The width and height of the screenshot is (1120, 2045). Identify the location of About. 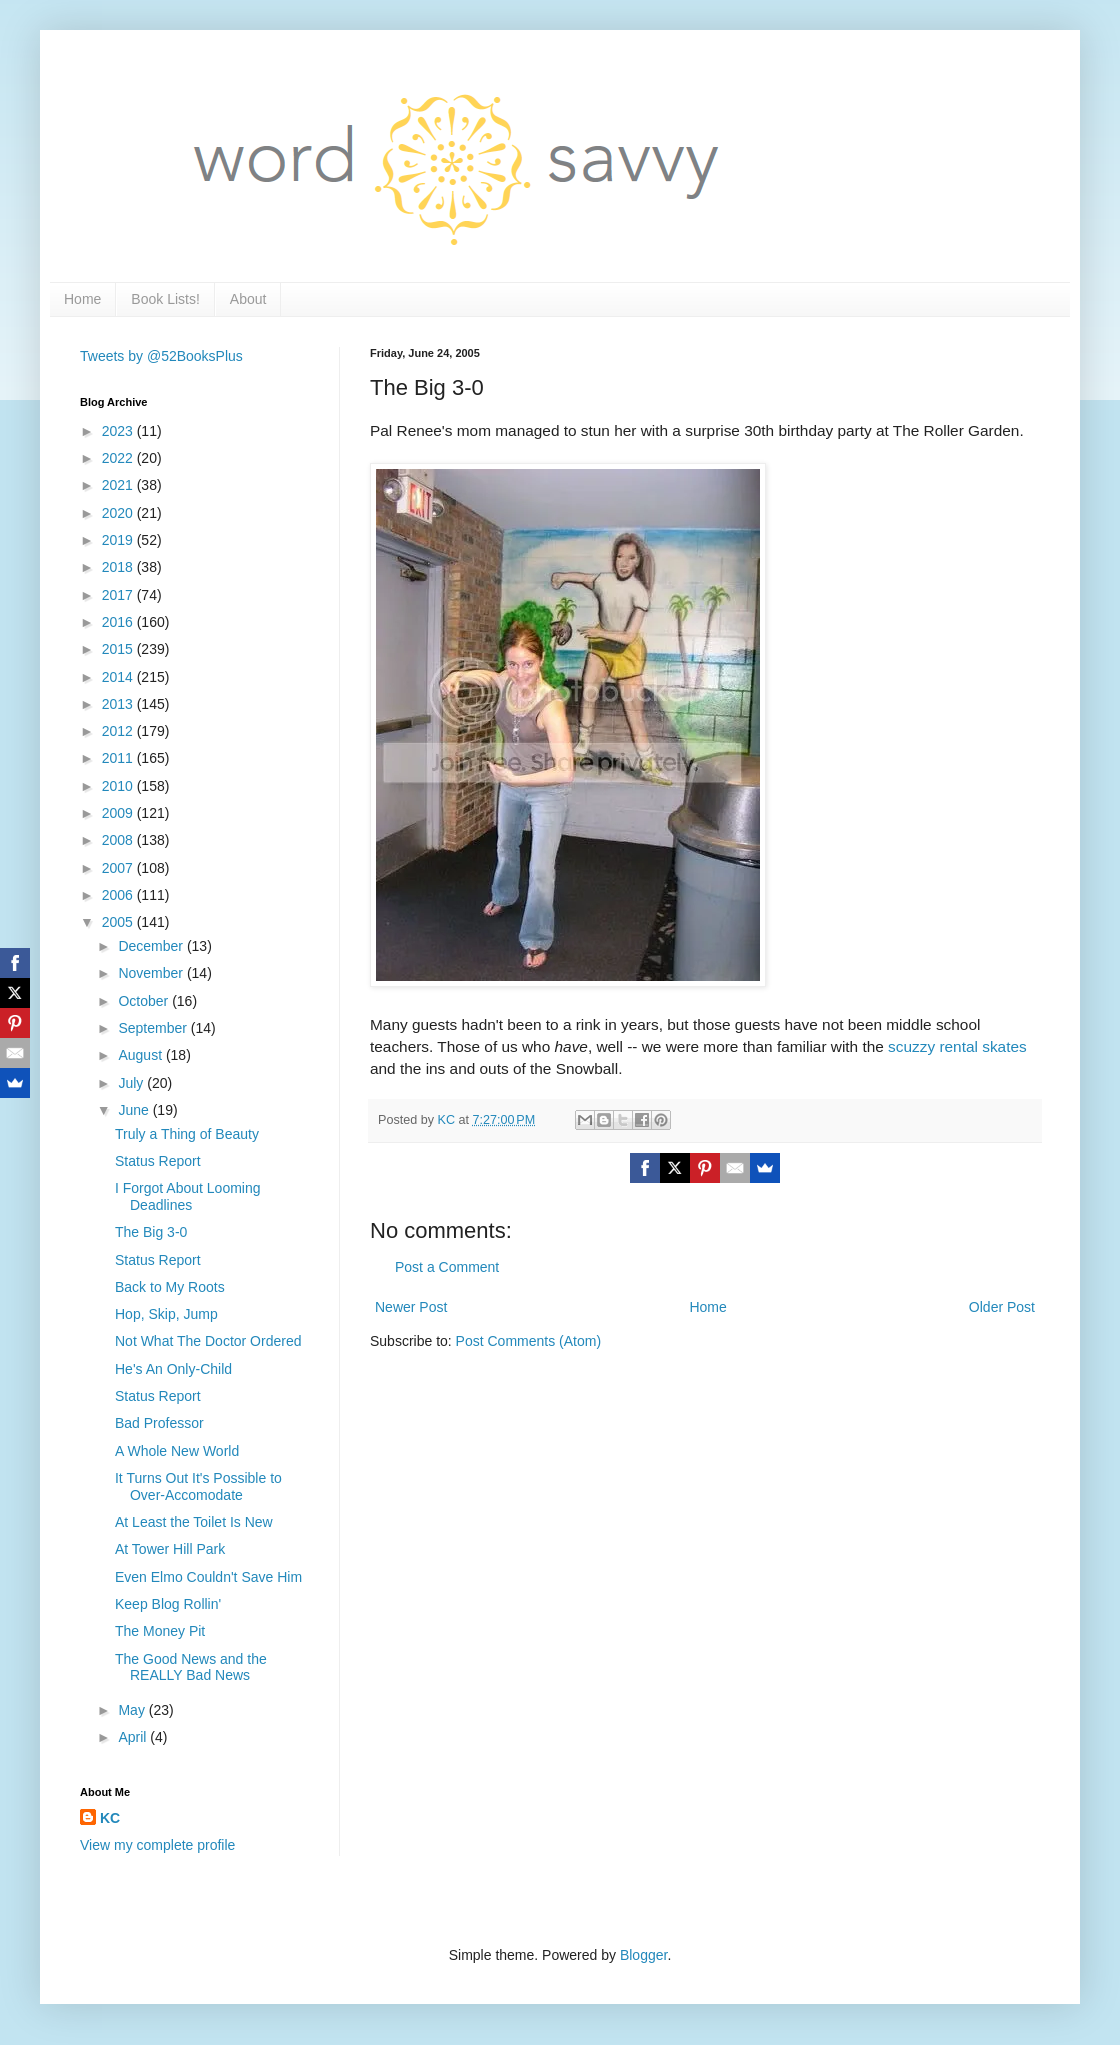
(248, 299).